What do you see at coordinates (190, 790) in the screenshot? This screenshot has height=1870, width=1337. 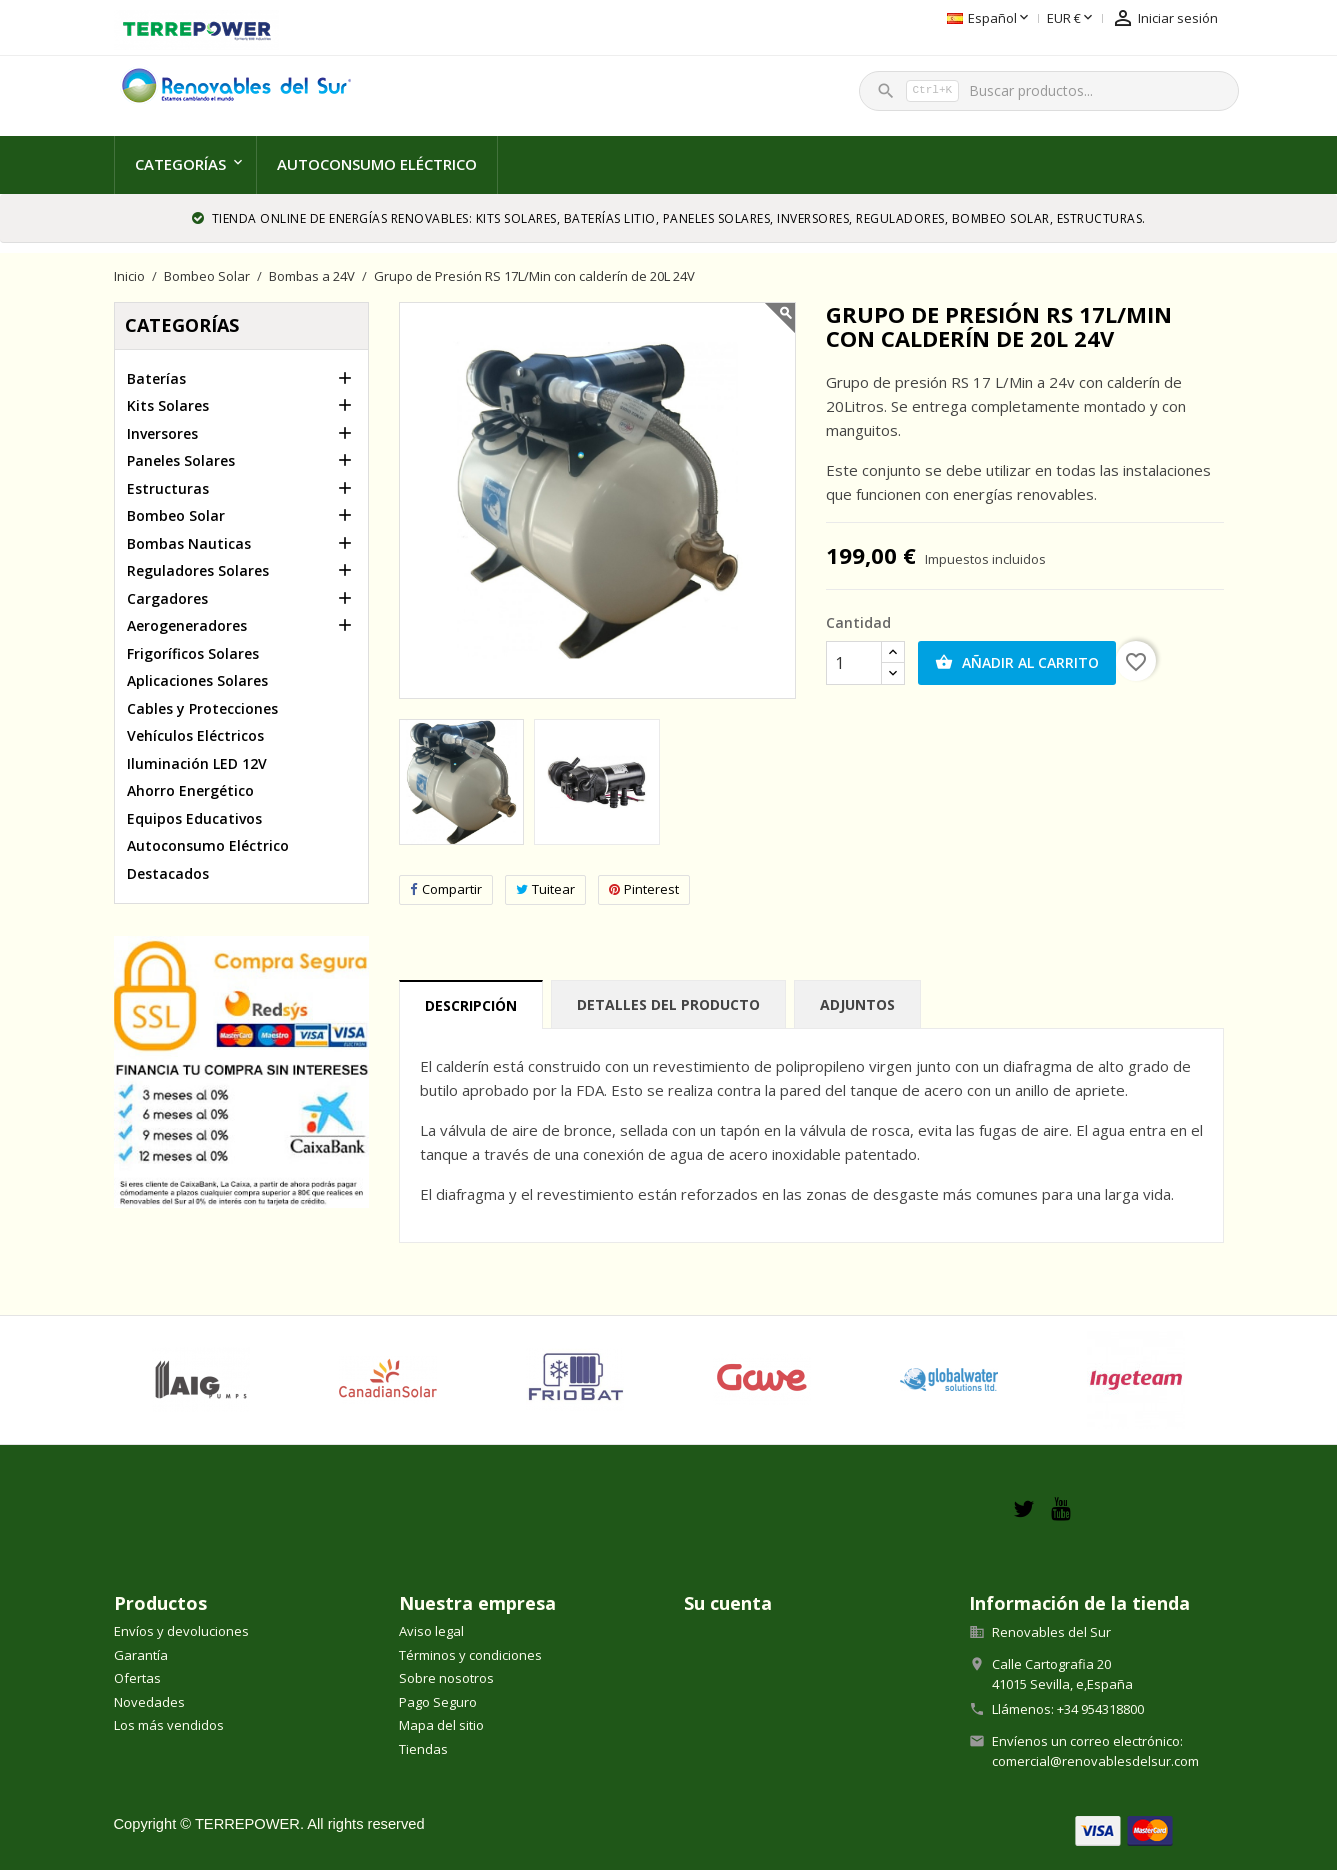 I see `Ahorro Energético` at bounding box center [190, 790].